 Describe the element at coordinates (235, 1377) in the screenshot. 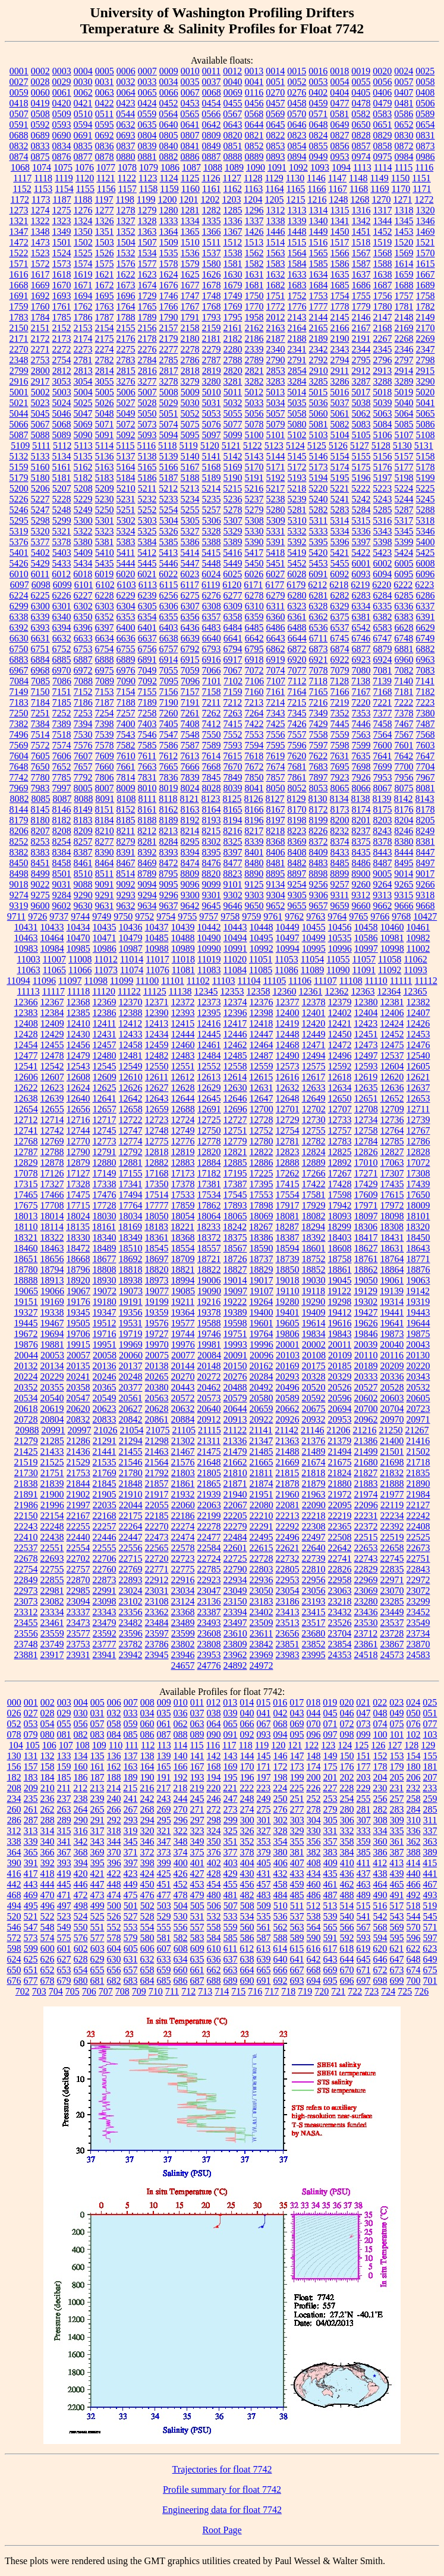

I see `20276` at that location.